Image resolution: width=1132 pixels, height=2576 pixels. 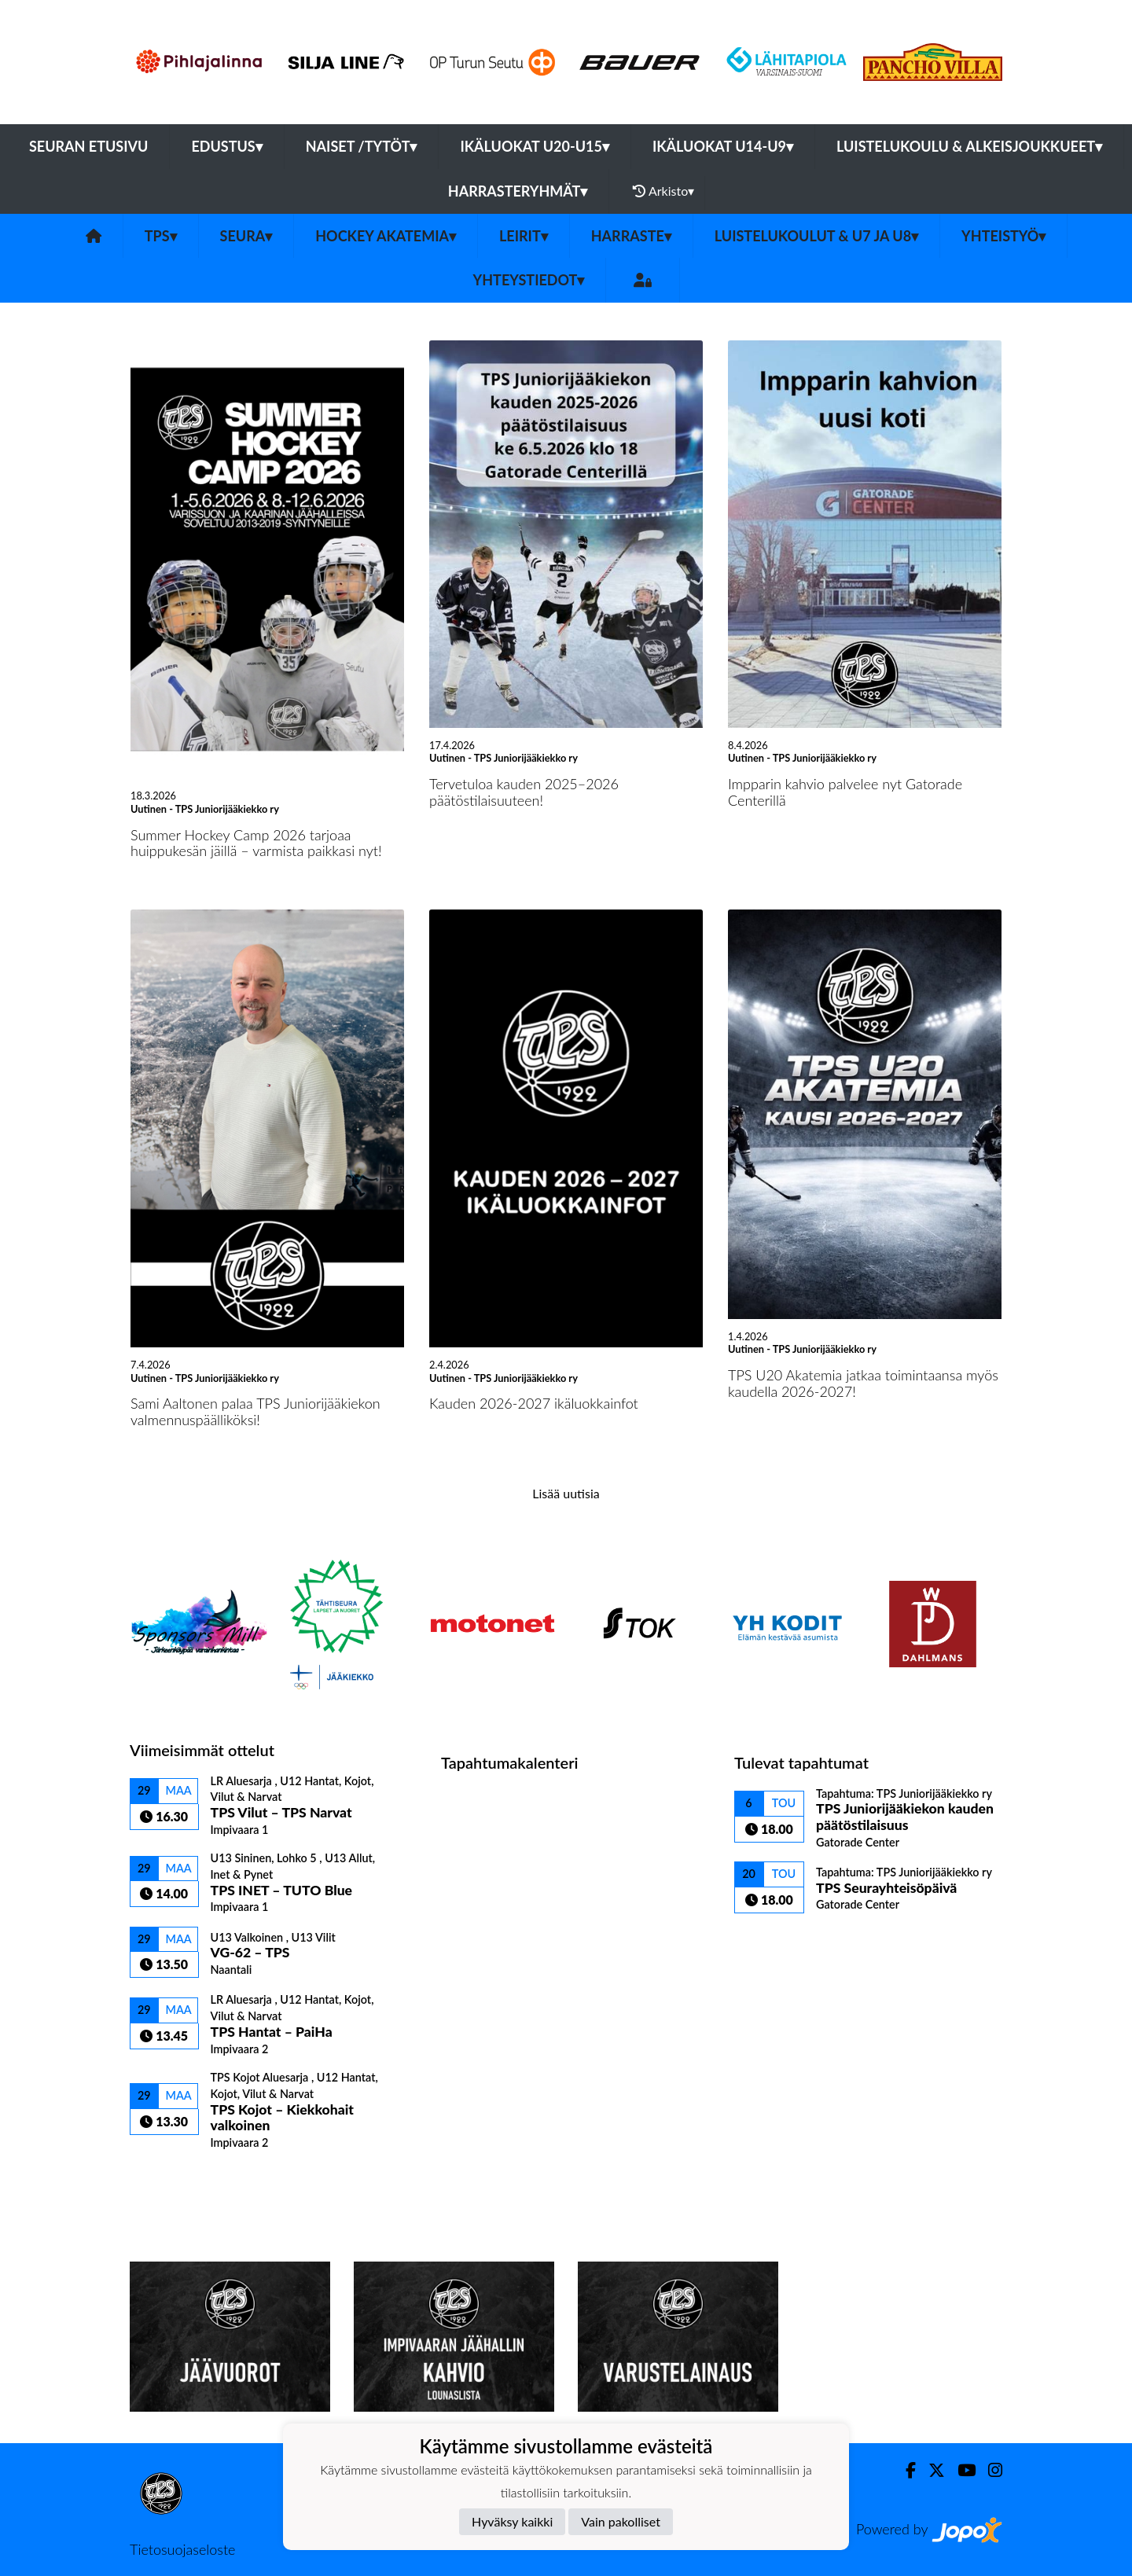 I want to click on Lisää uutisia, so click(x=565, y=1493).